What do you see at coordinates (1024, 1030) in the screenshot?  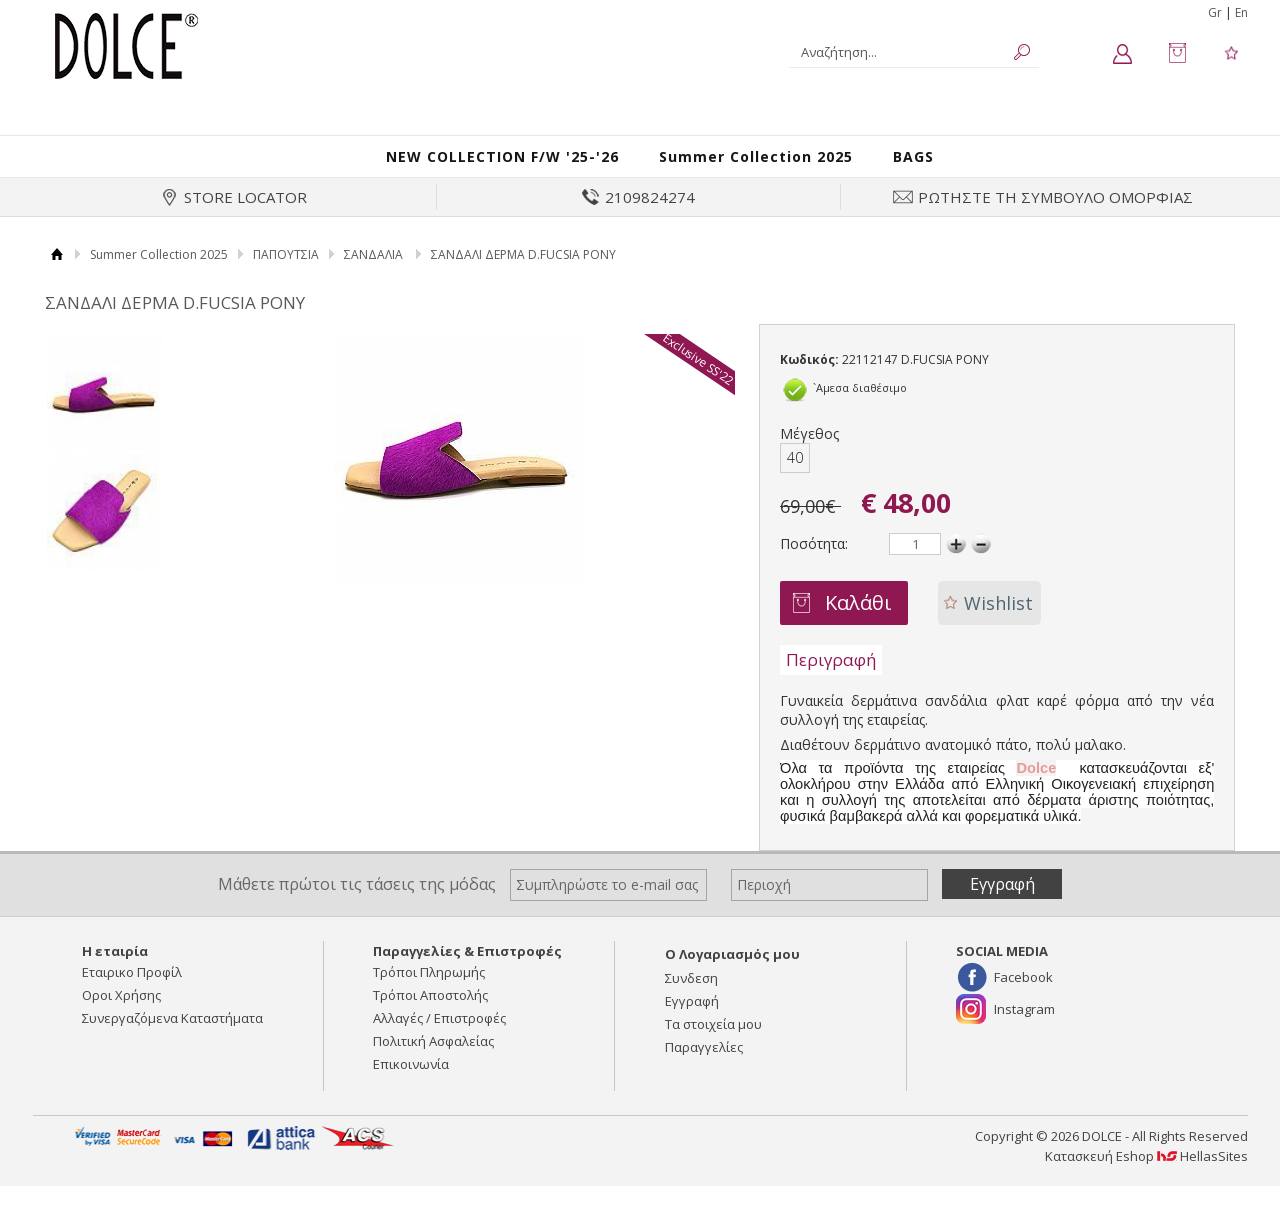 I see `Instagram` at bounding box center [1024, 1030].